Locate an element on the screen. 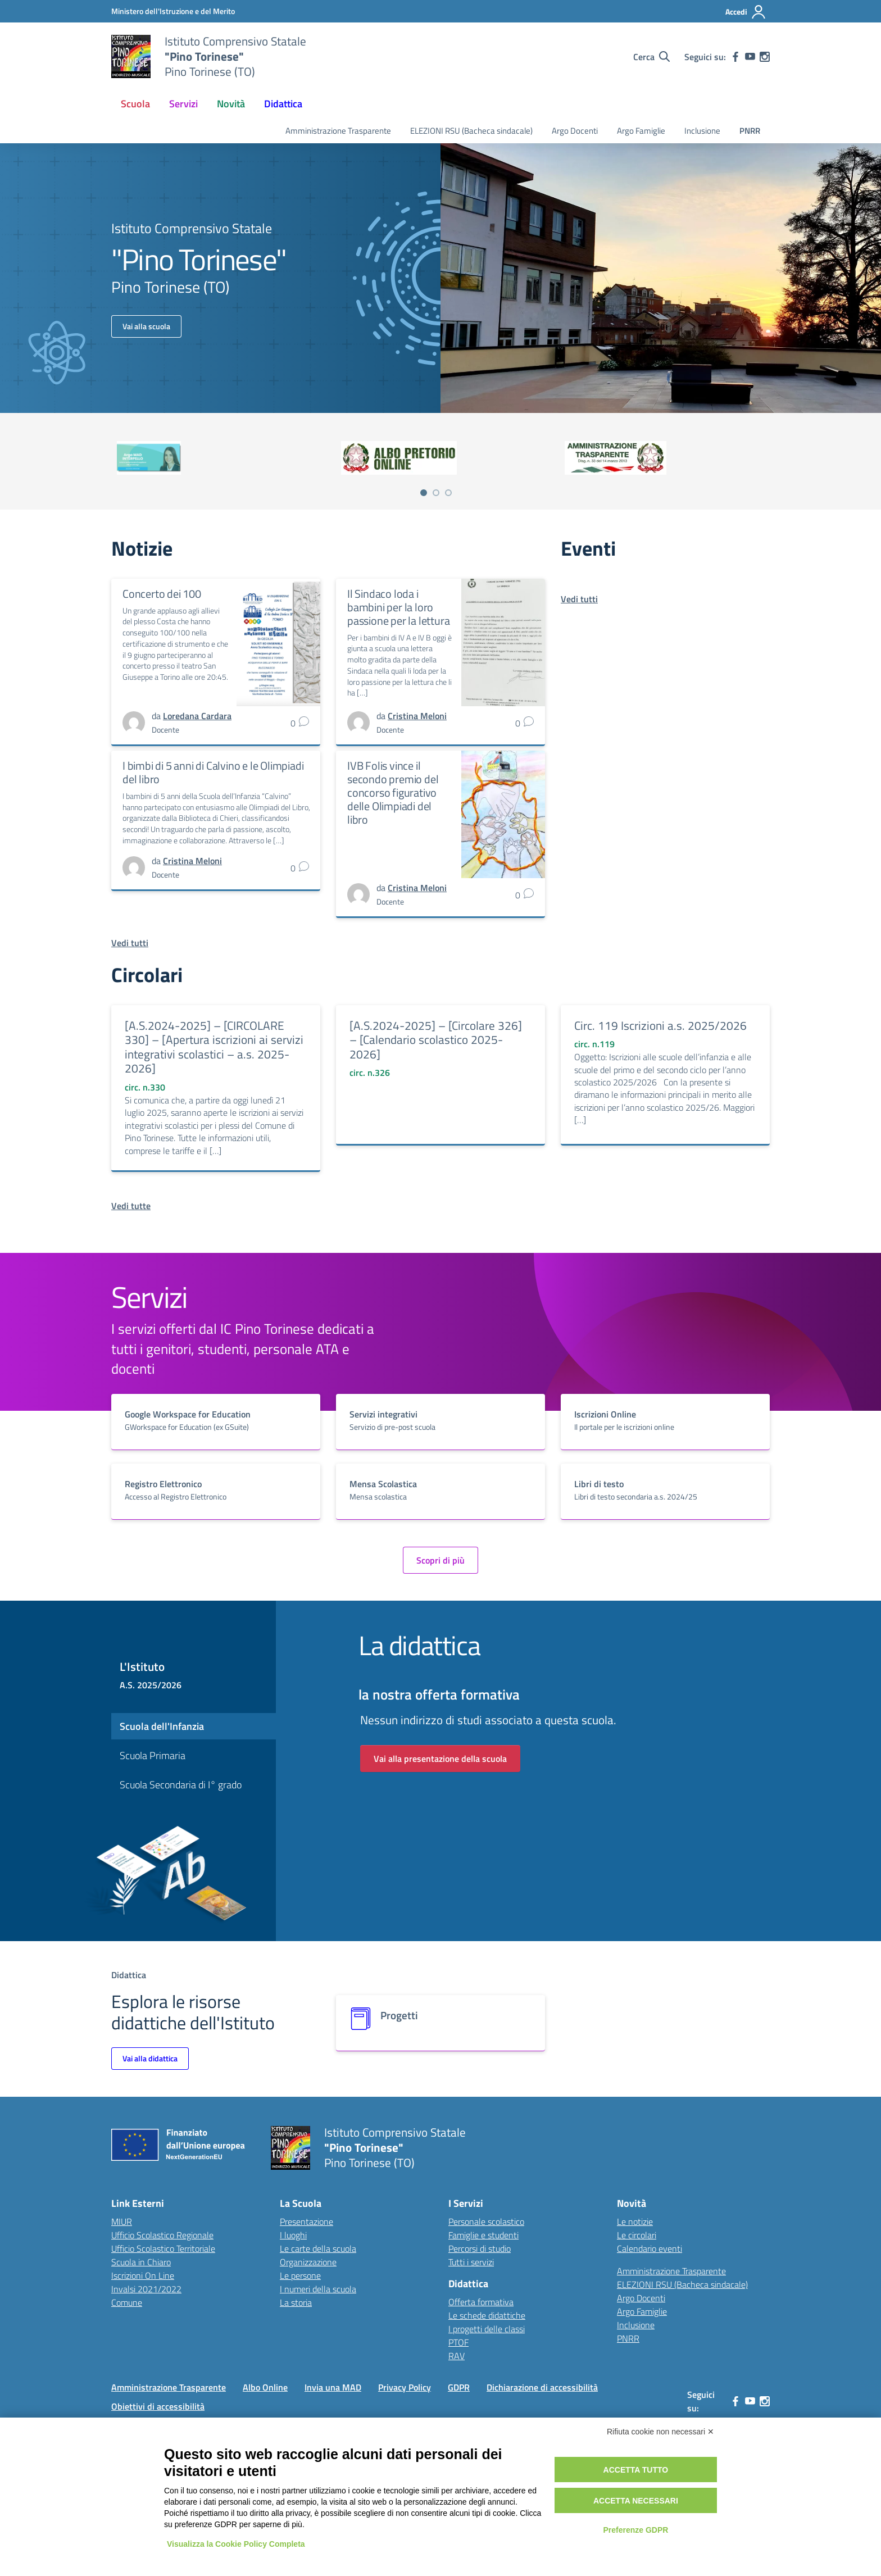 This screenshot has width=881, height=2576. Accetta tutto is located at coordinates (636, 2469).